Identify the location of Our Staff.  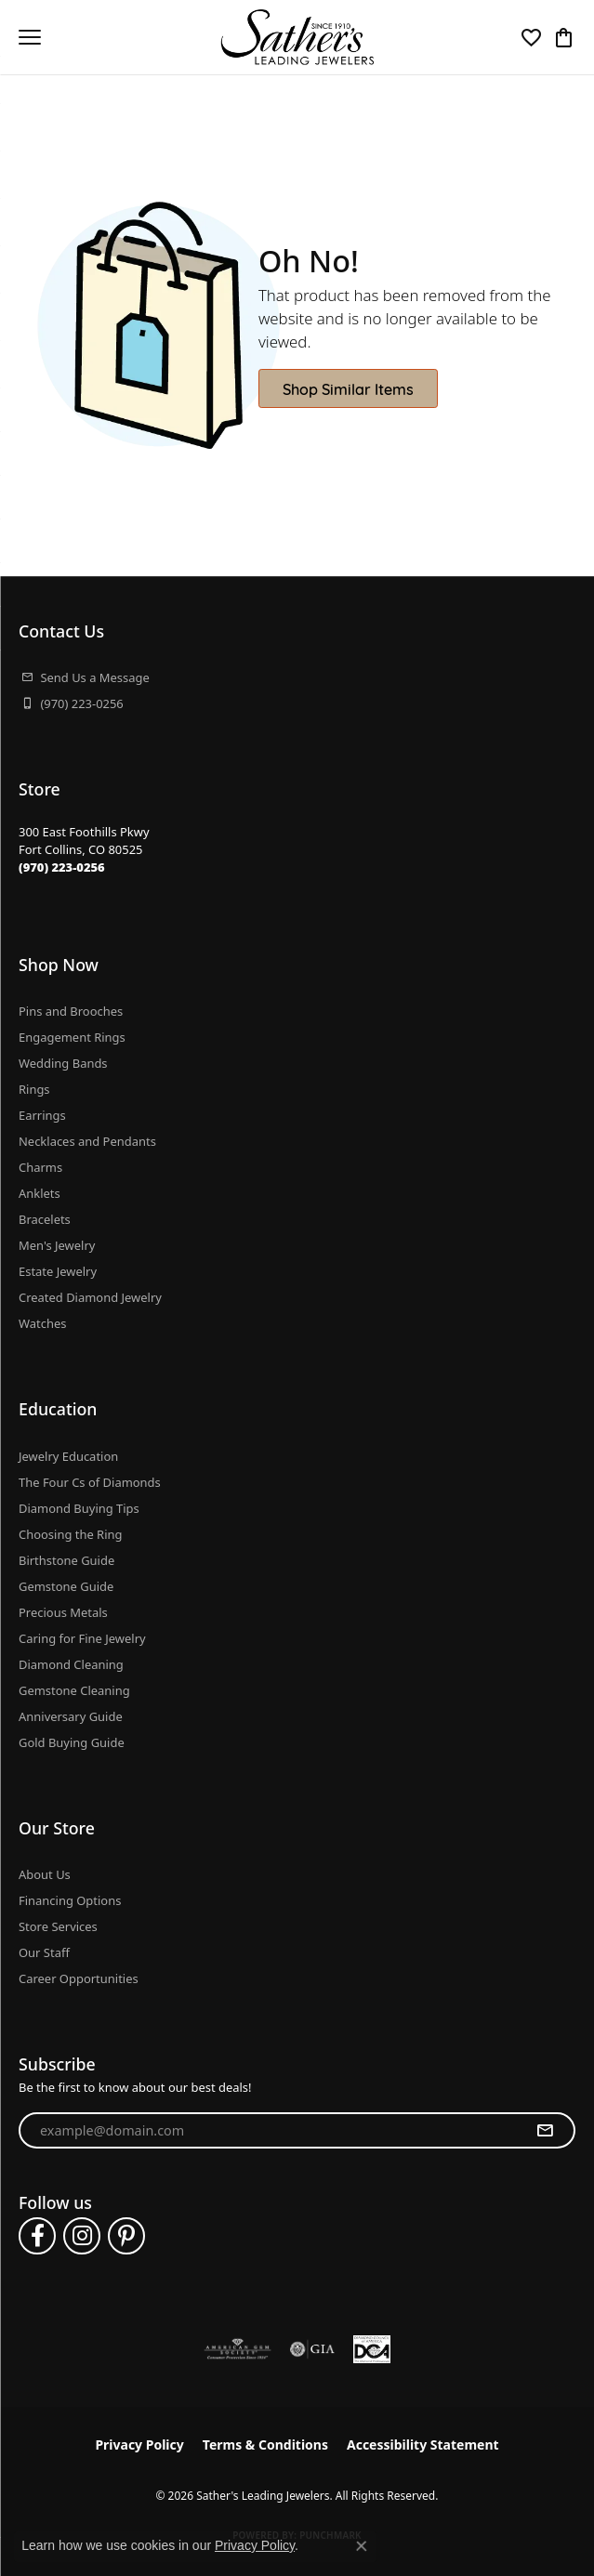
(44, 1952).